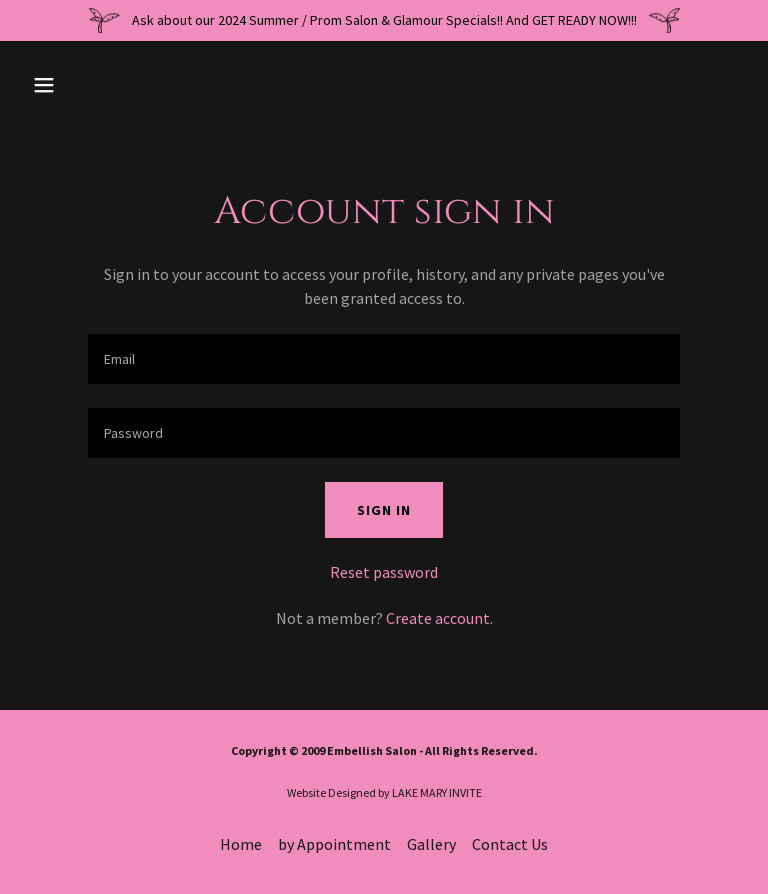 This screenshot has height=894, width=768. I want to click on Gallery [link], so click(431, 844).